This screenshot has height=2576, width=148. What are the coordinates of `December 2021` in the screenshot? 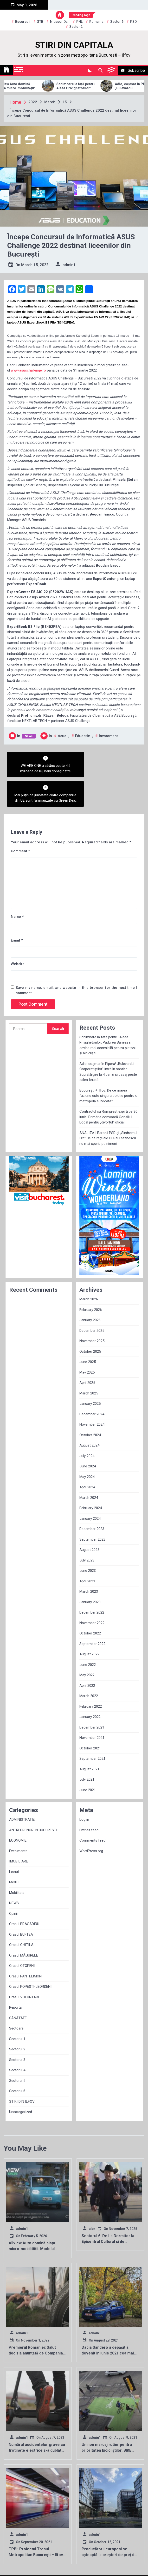 It's located at (91, 1698).